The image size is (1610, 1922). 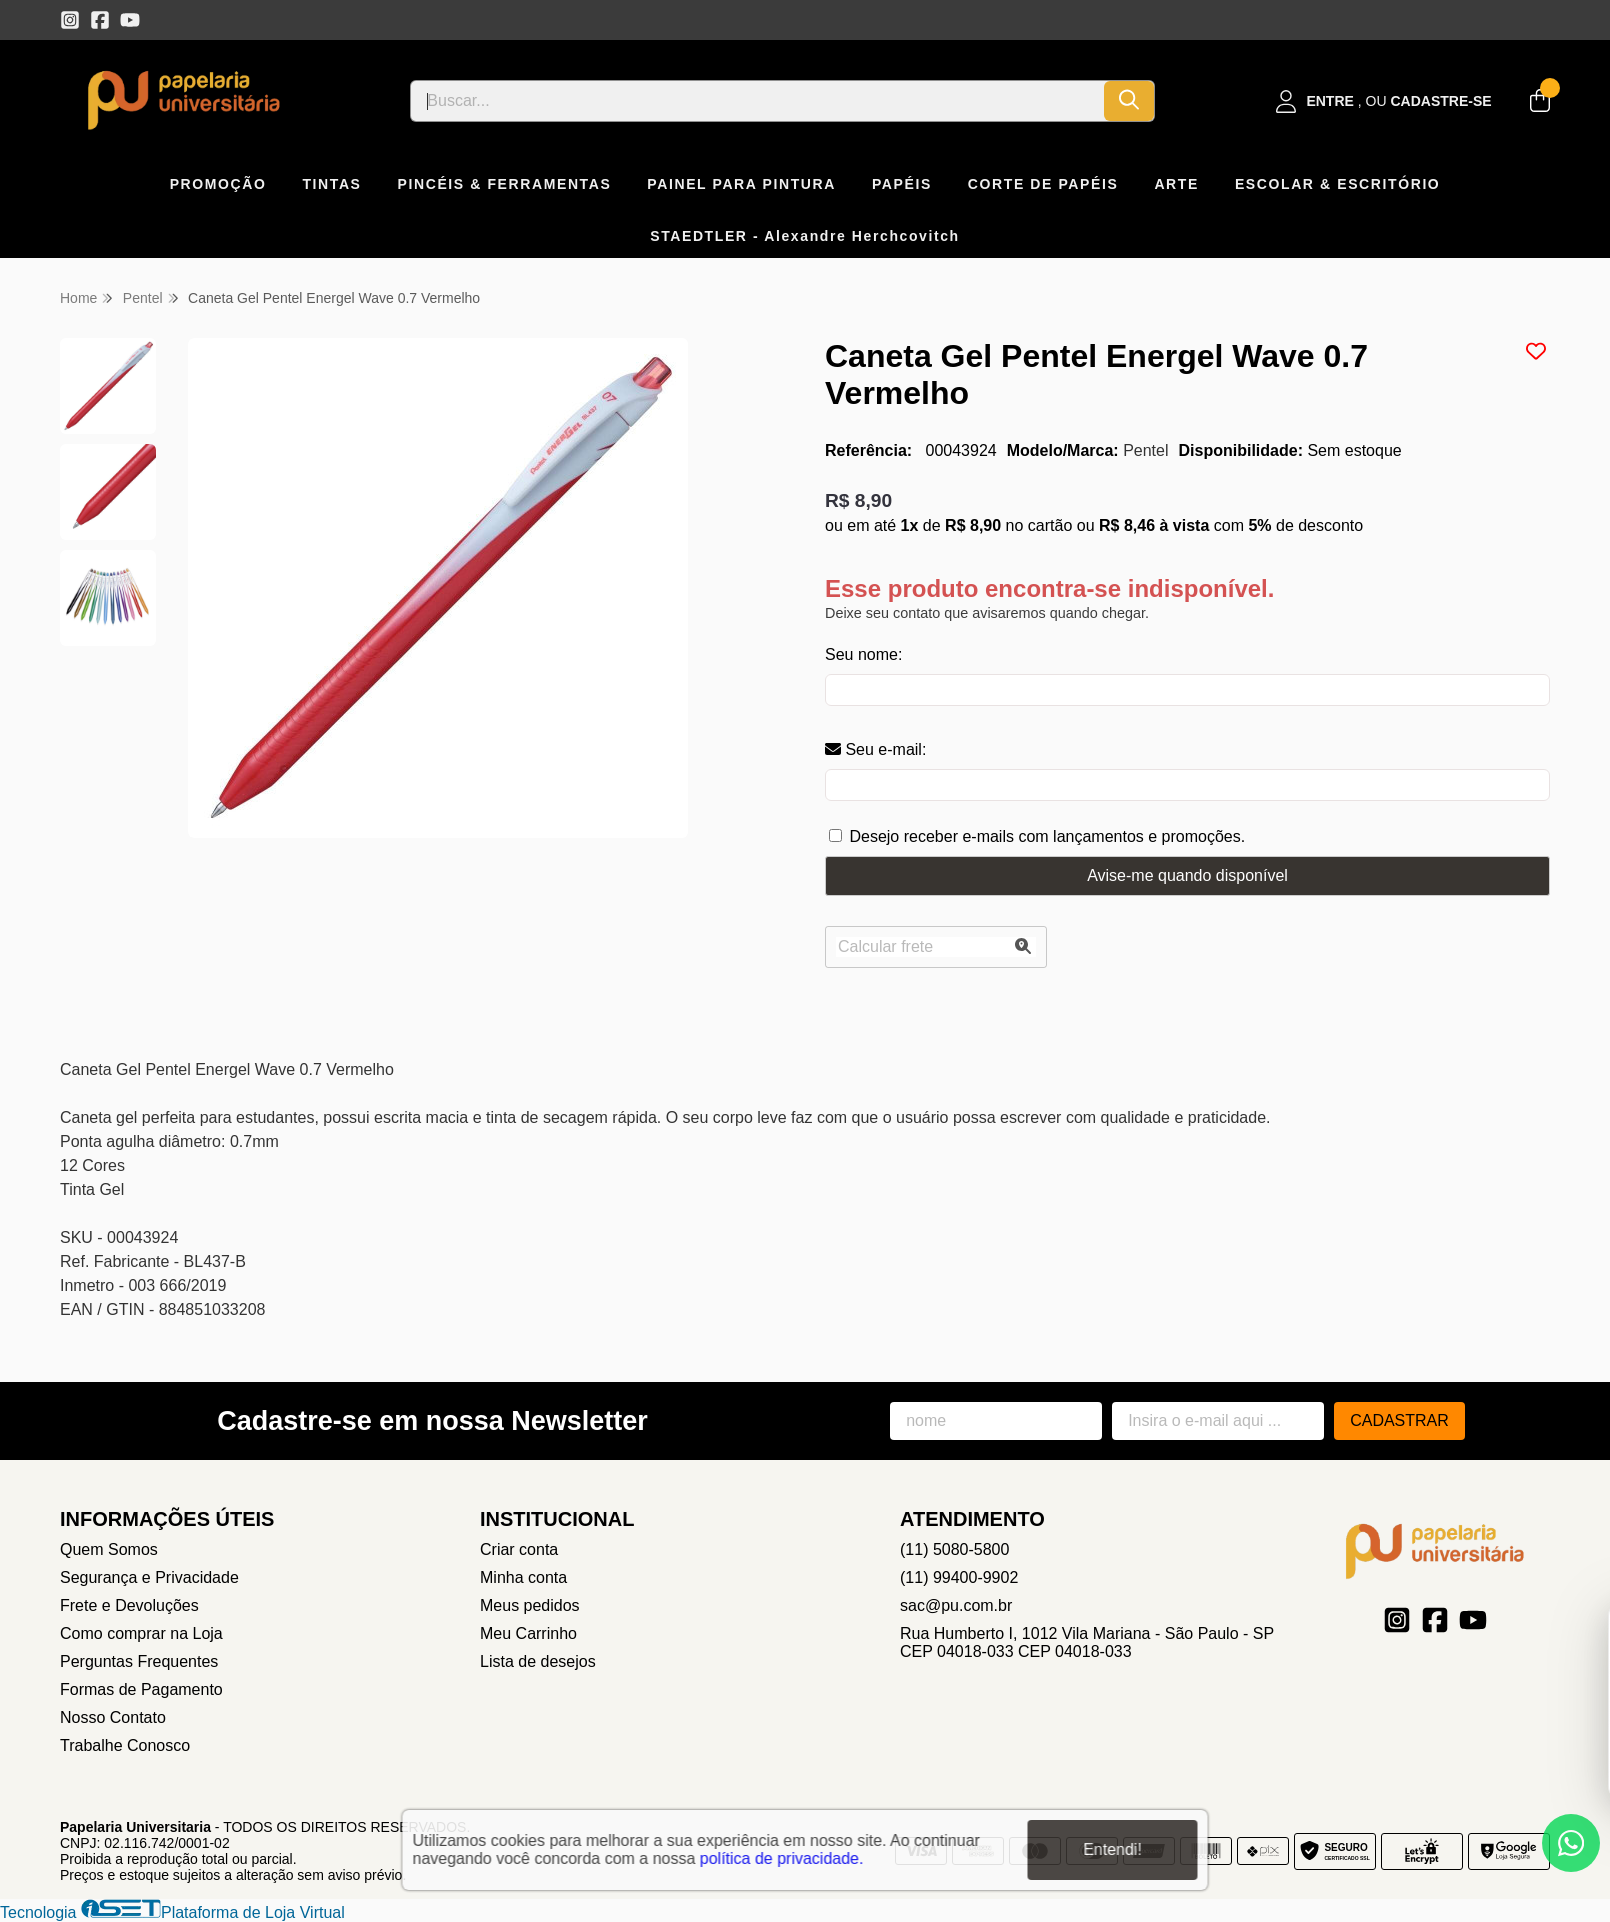 I want to click on Nosso Contato, so click(x=113, y=1717).